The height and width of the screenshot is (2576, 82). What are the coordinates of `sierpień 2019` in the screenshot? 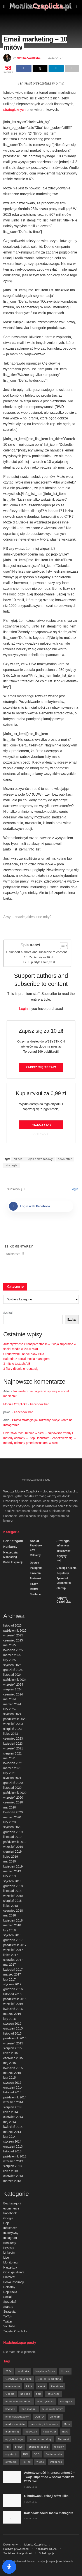 It's located at (12, 1851).